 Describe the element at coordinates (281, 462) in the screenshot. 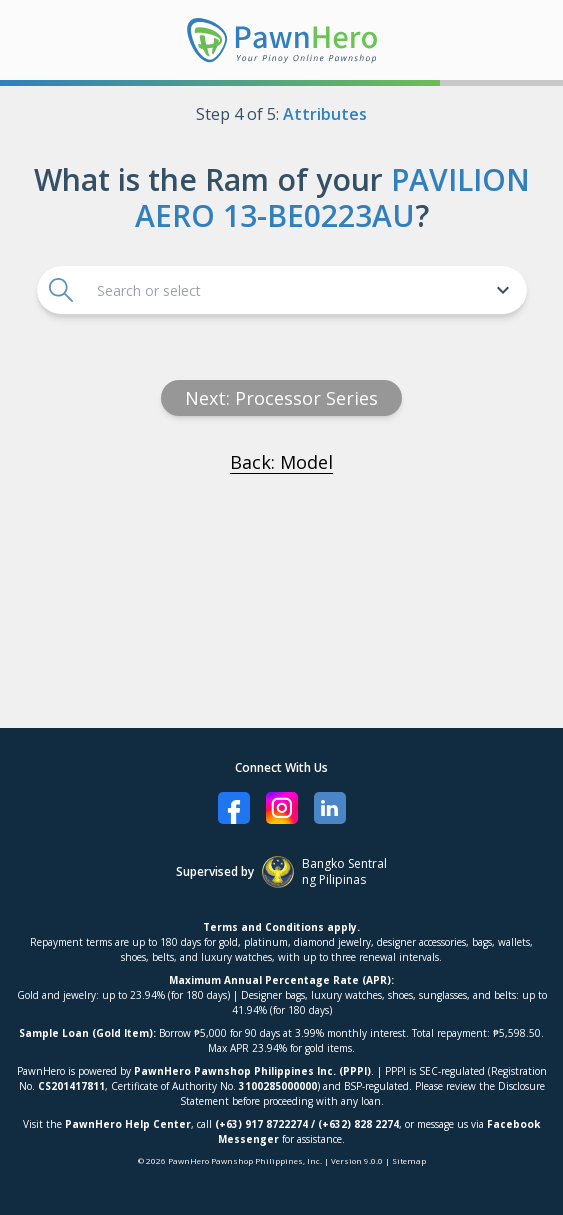

I see `Back: Model` at that location.